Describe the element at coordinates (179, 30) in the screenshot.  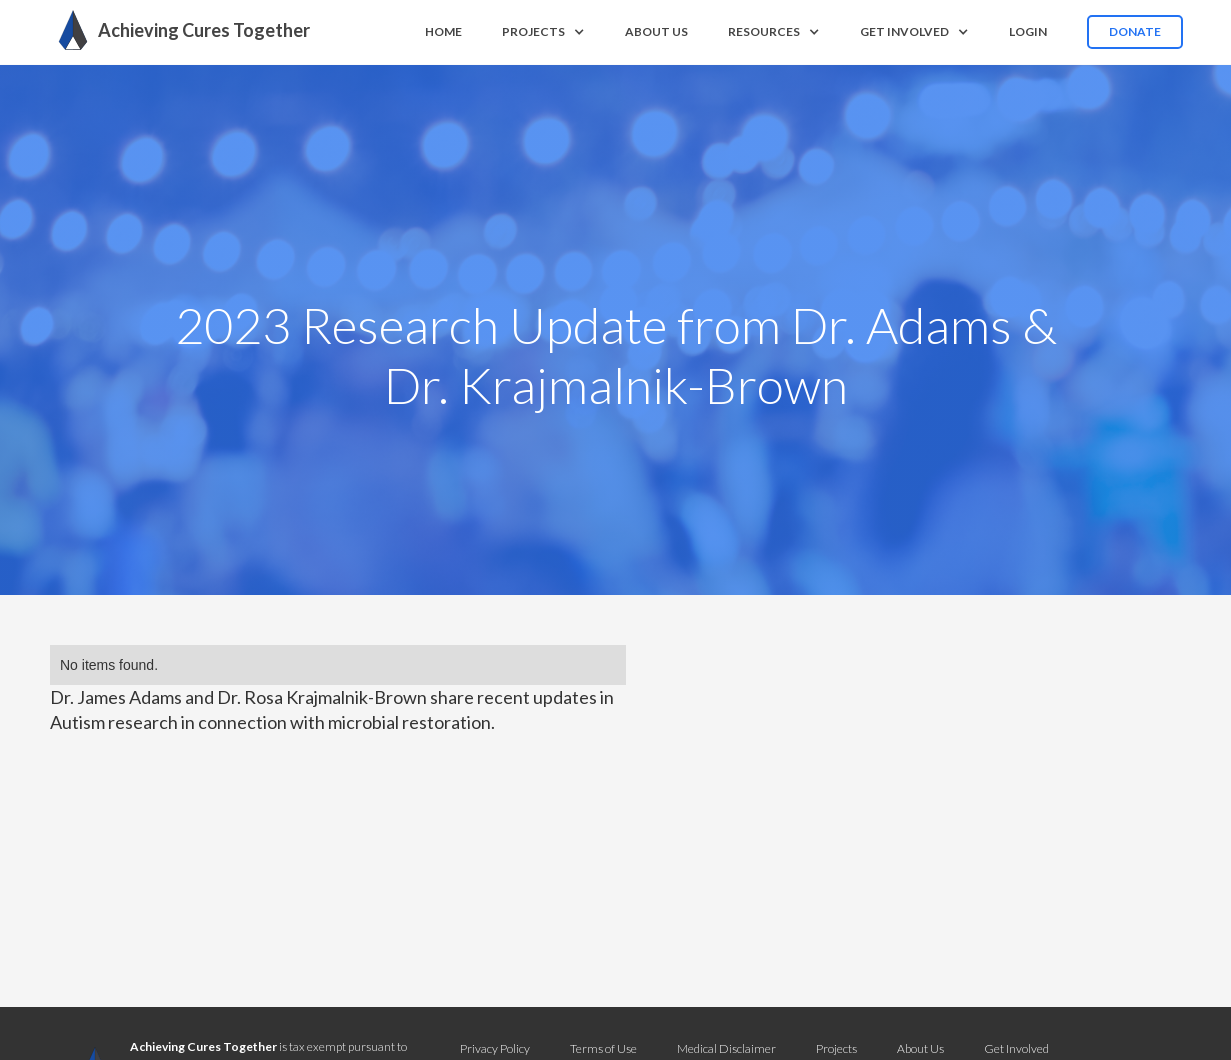
I see `[home]` at that location.